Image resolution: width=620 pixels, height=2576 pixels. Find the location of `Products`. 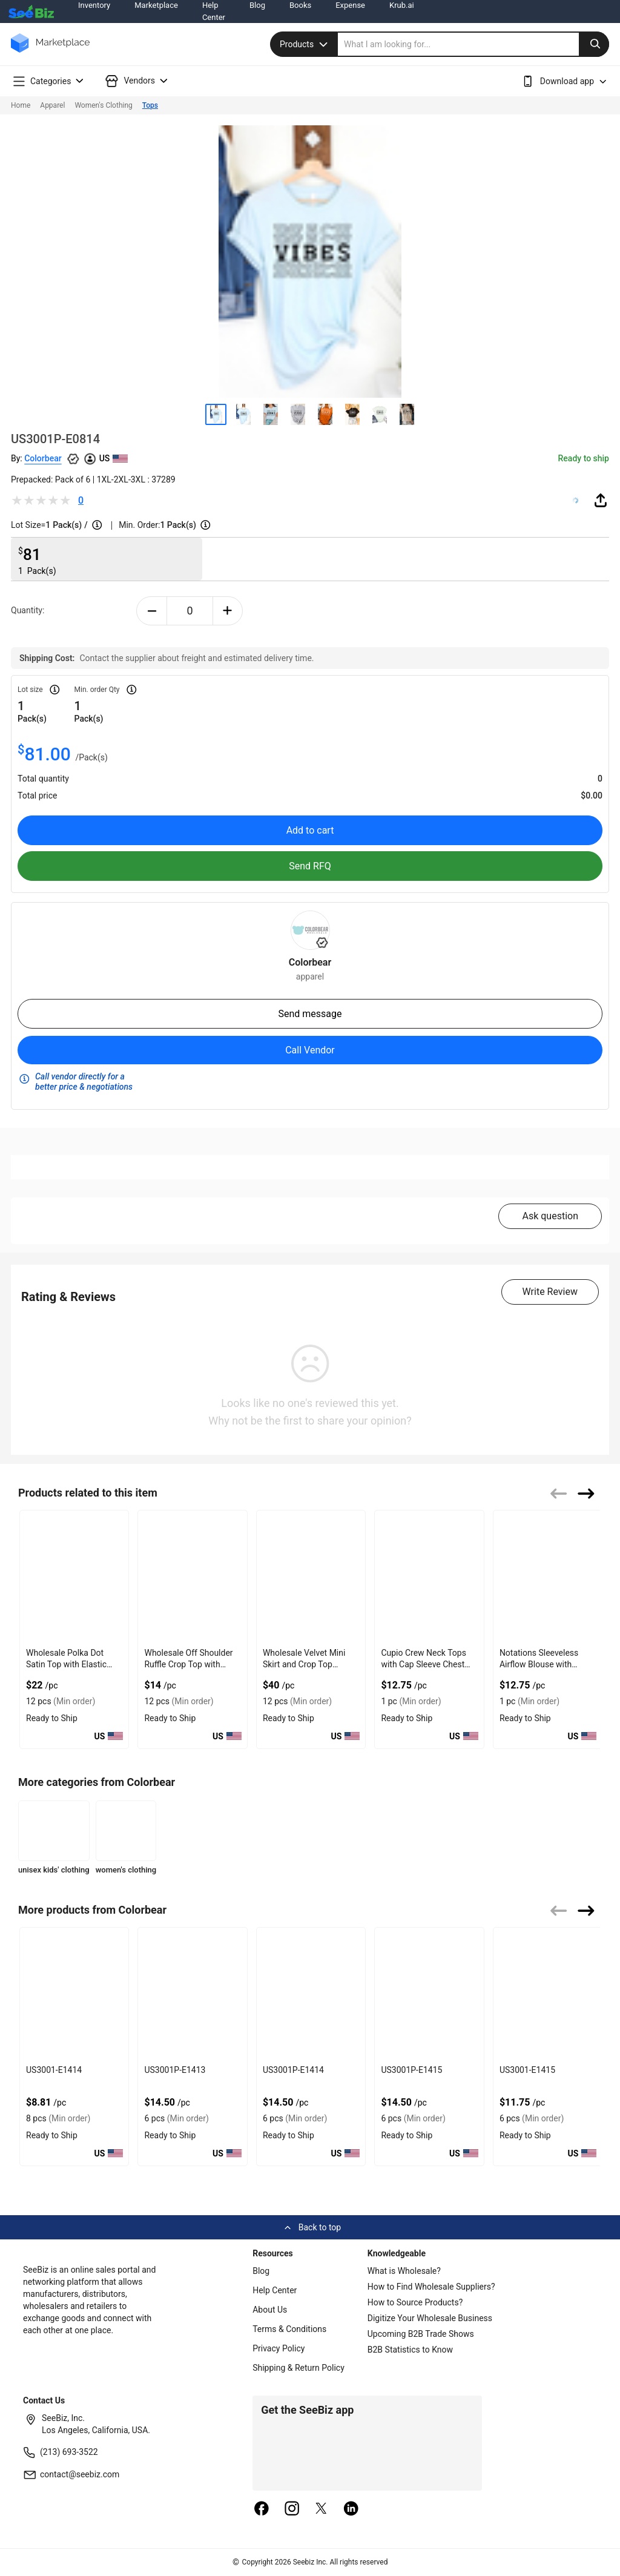

Products is located at coordinates (305, 44).